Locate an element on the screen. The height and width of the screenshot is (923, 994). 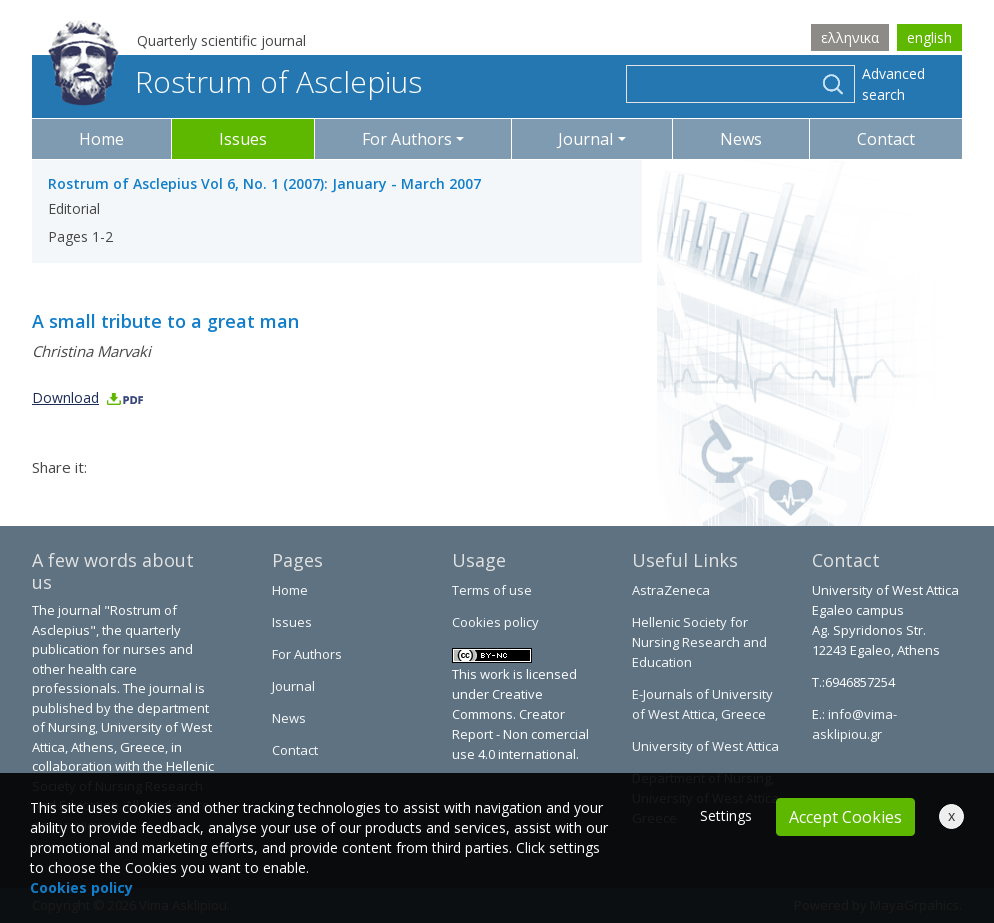
Terms of use is located at coordinates (492, 590).